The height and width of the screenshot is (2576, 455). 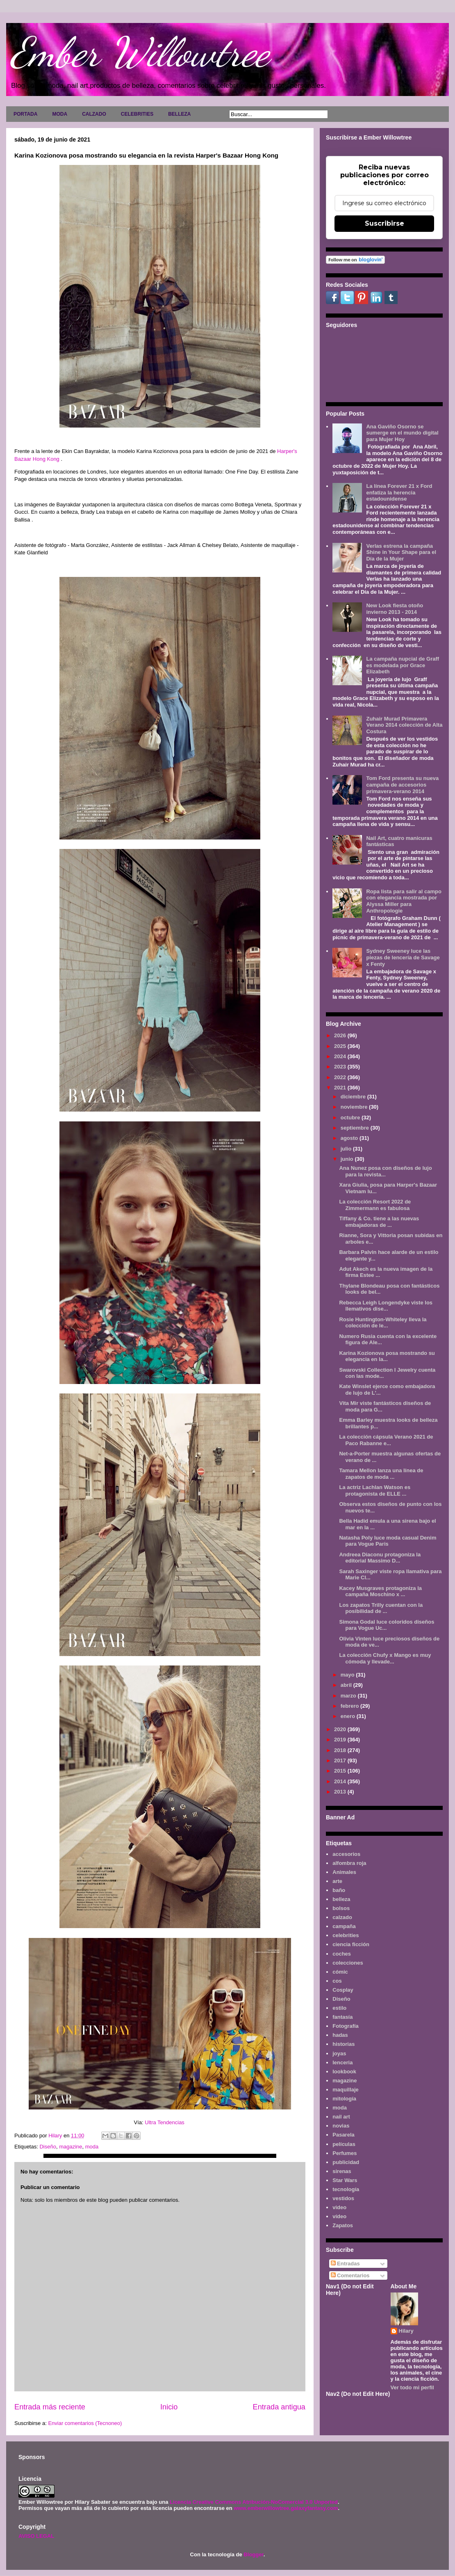 I want to click on 2026, so click(x=341, y=1035).